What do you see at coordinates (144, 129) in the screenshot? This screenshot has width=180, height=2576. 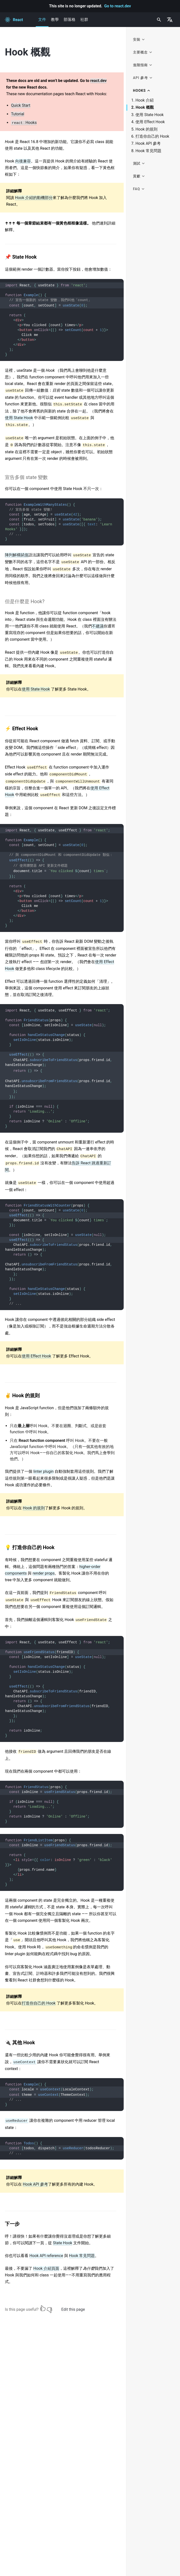 I see `5. Hook 的規則` at bounding box center [144, 129].